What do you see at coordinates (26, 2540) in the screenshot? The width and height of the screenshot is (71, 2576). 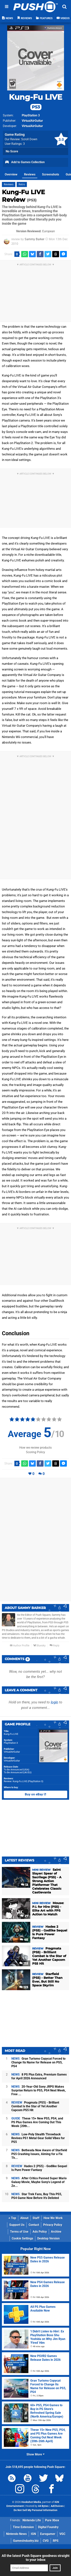 I see `GamesIndustry.biz` at bounding box center [26, 2540].